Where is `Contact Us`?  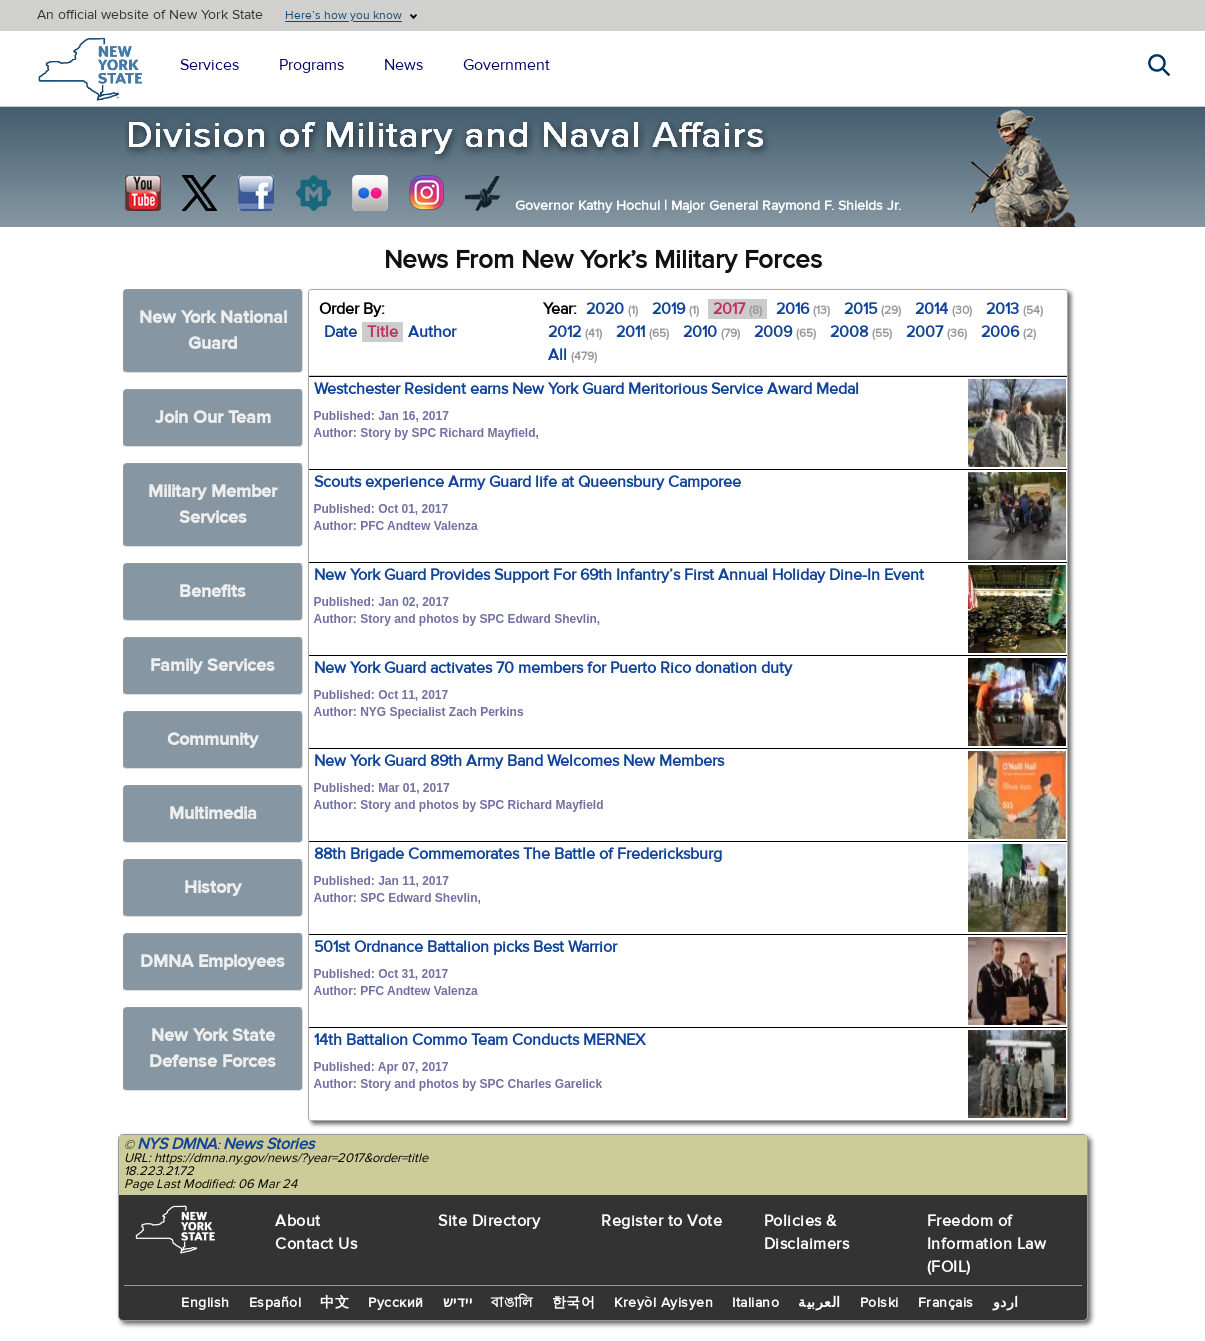
Contact Us is located at coordinates (316, 1244).